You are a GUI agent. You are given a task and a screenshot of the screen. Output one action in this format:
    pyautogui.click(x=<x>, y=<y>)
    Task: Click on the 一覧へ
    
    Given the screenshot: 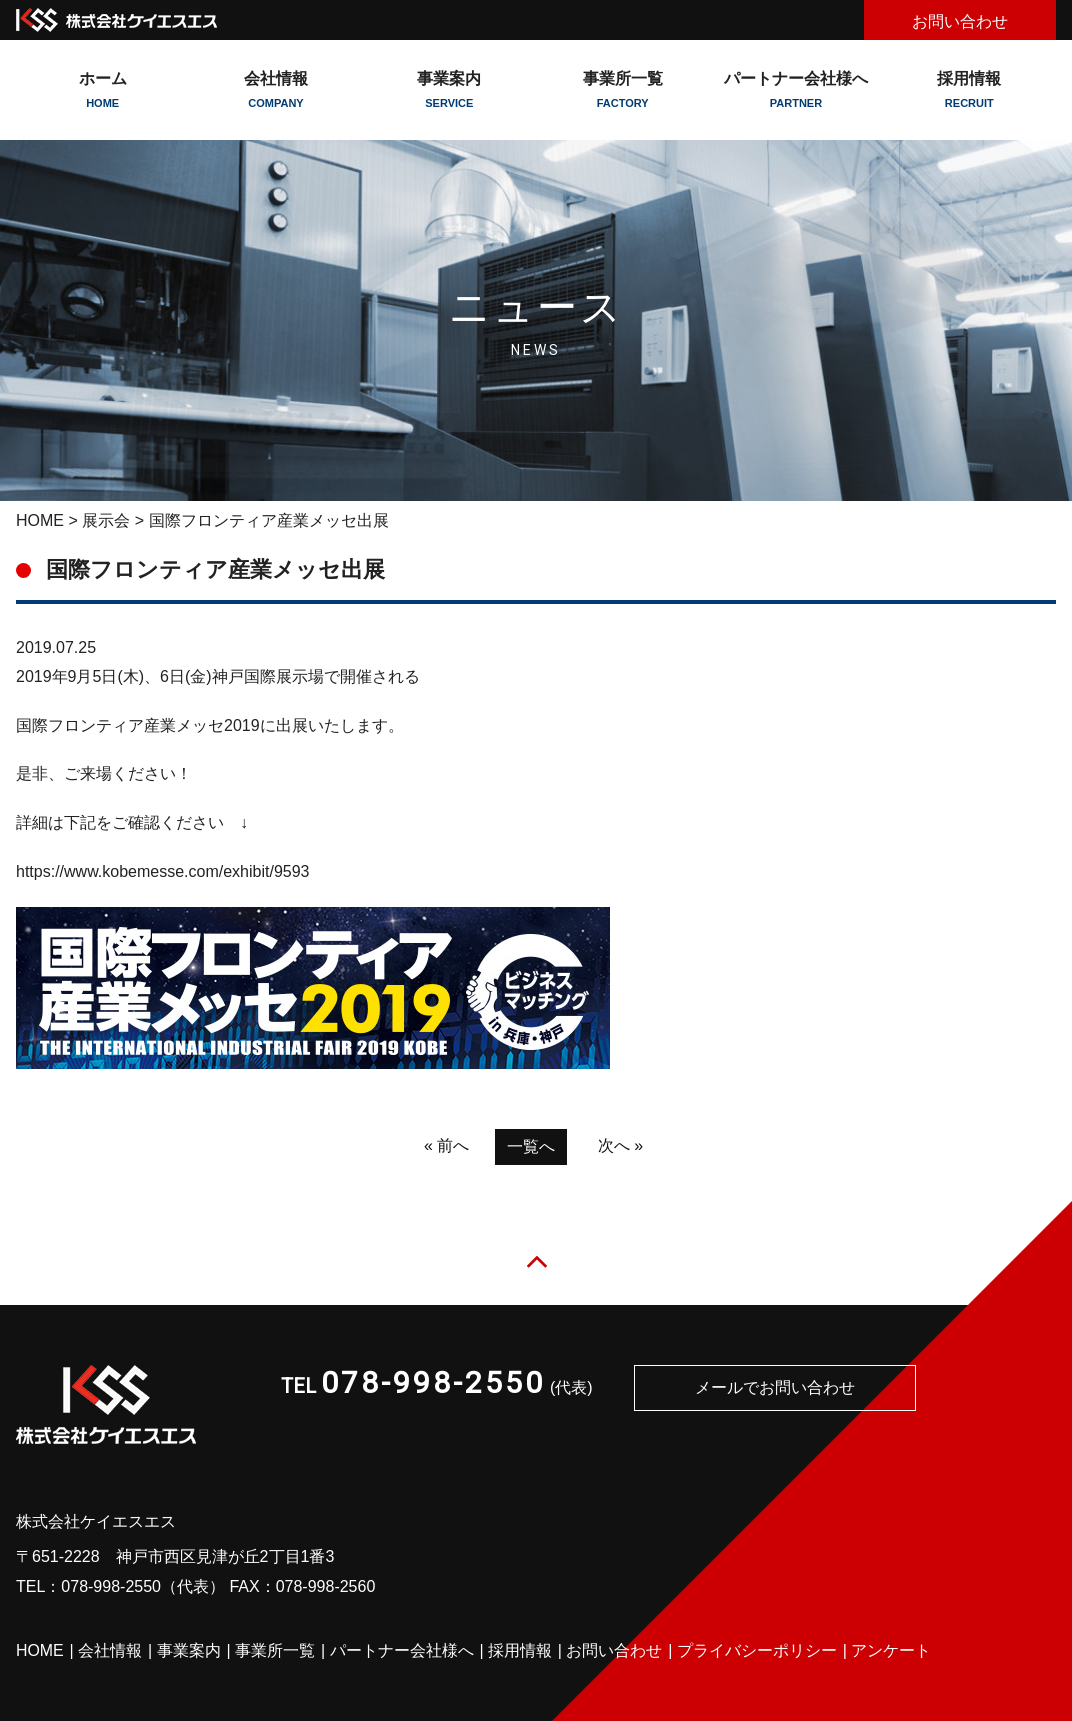 What is the action you would take?
    pyautogui.click(x=531, y=1146)
    